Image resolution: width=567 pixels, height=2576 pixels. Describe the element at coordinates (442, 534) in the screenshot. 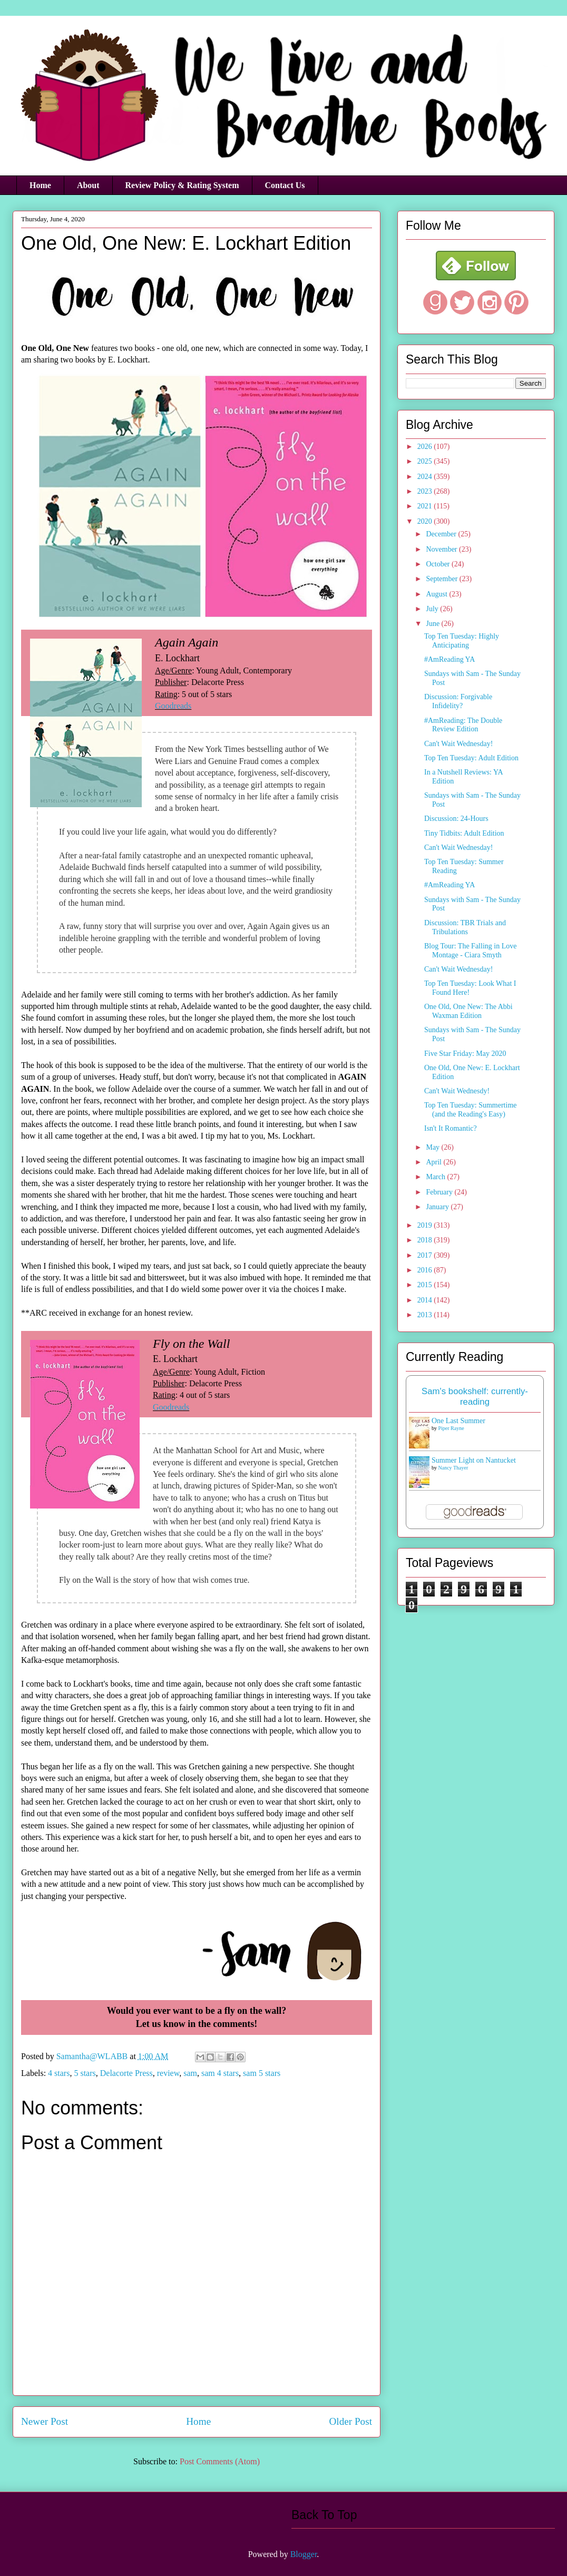

I see `December` at that location.